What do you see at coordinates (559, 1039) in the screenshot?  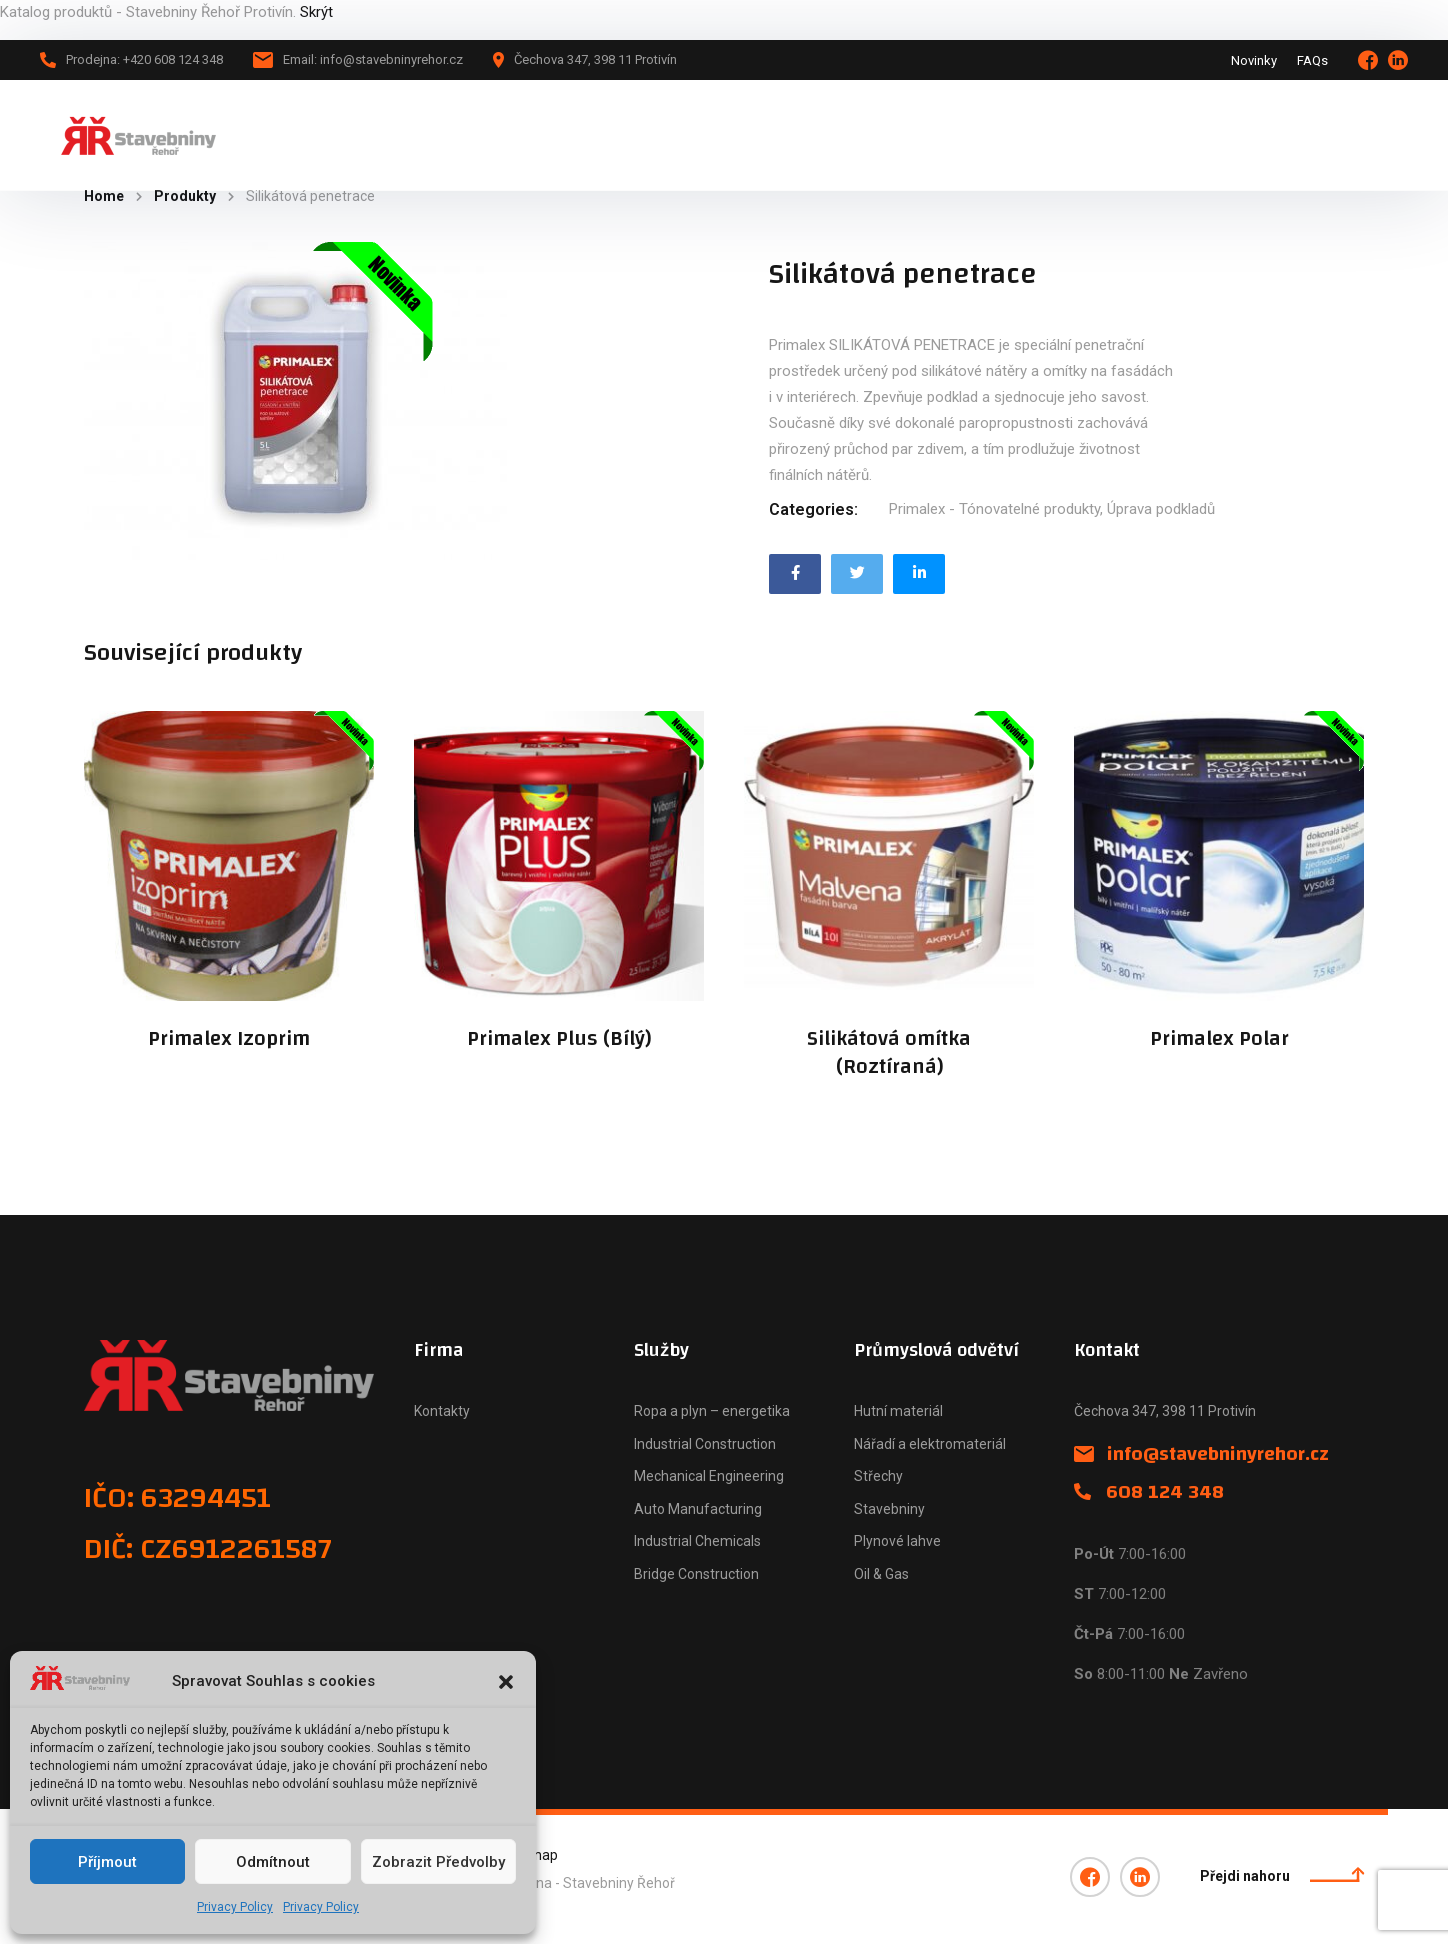 I see `Primalex Plus (Bílý)` at bounding box center [559, 1039].